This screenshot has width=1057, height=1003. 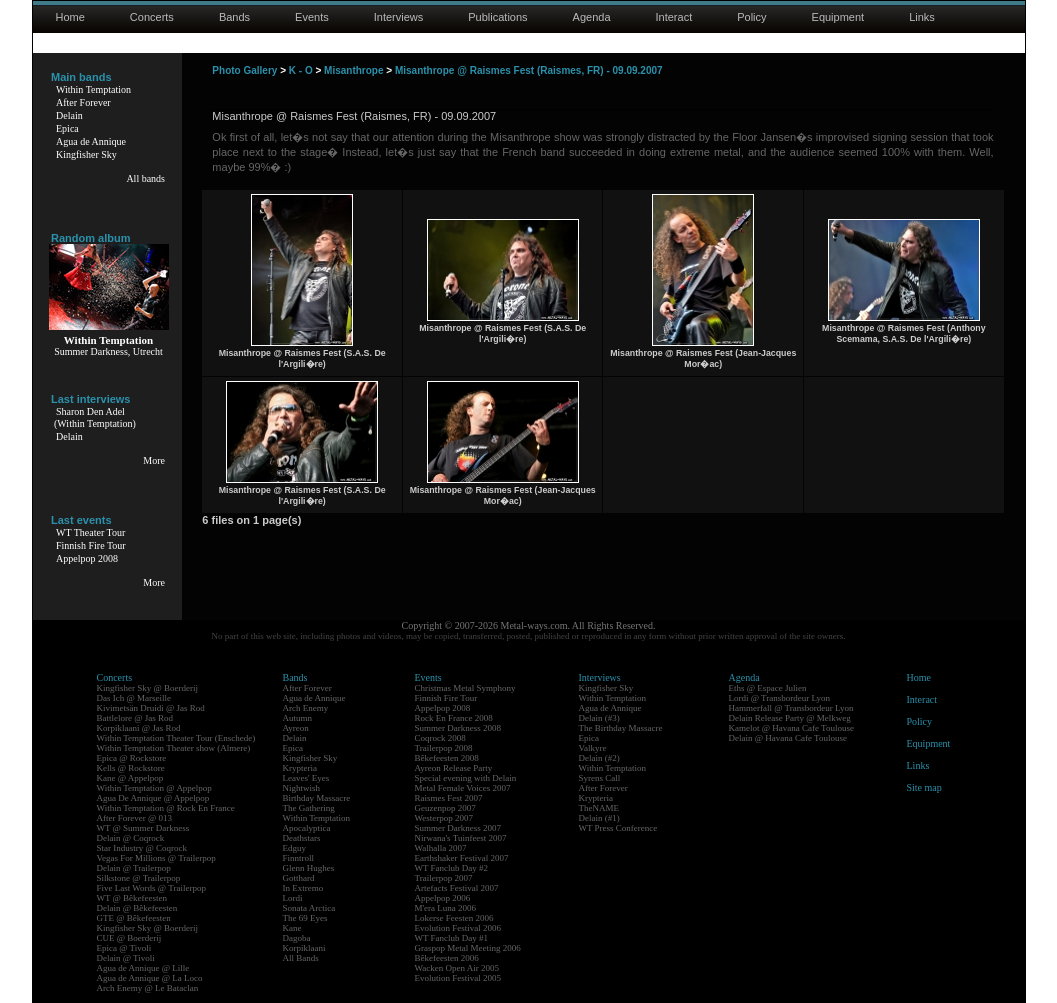 What do you see at coordinates (922, 17) in the screenshot?
I see `Links` at bounding box center [922, 17].